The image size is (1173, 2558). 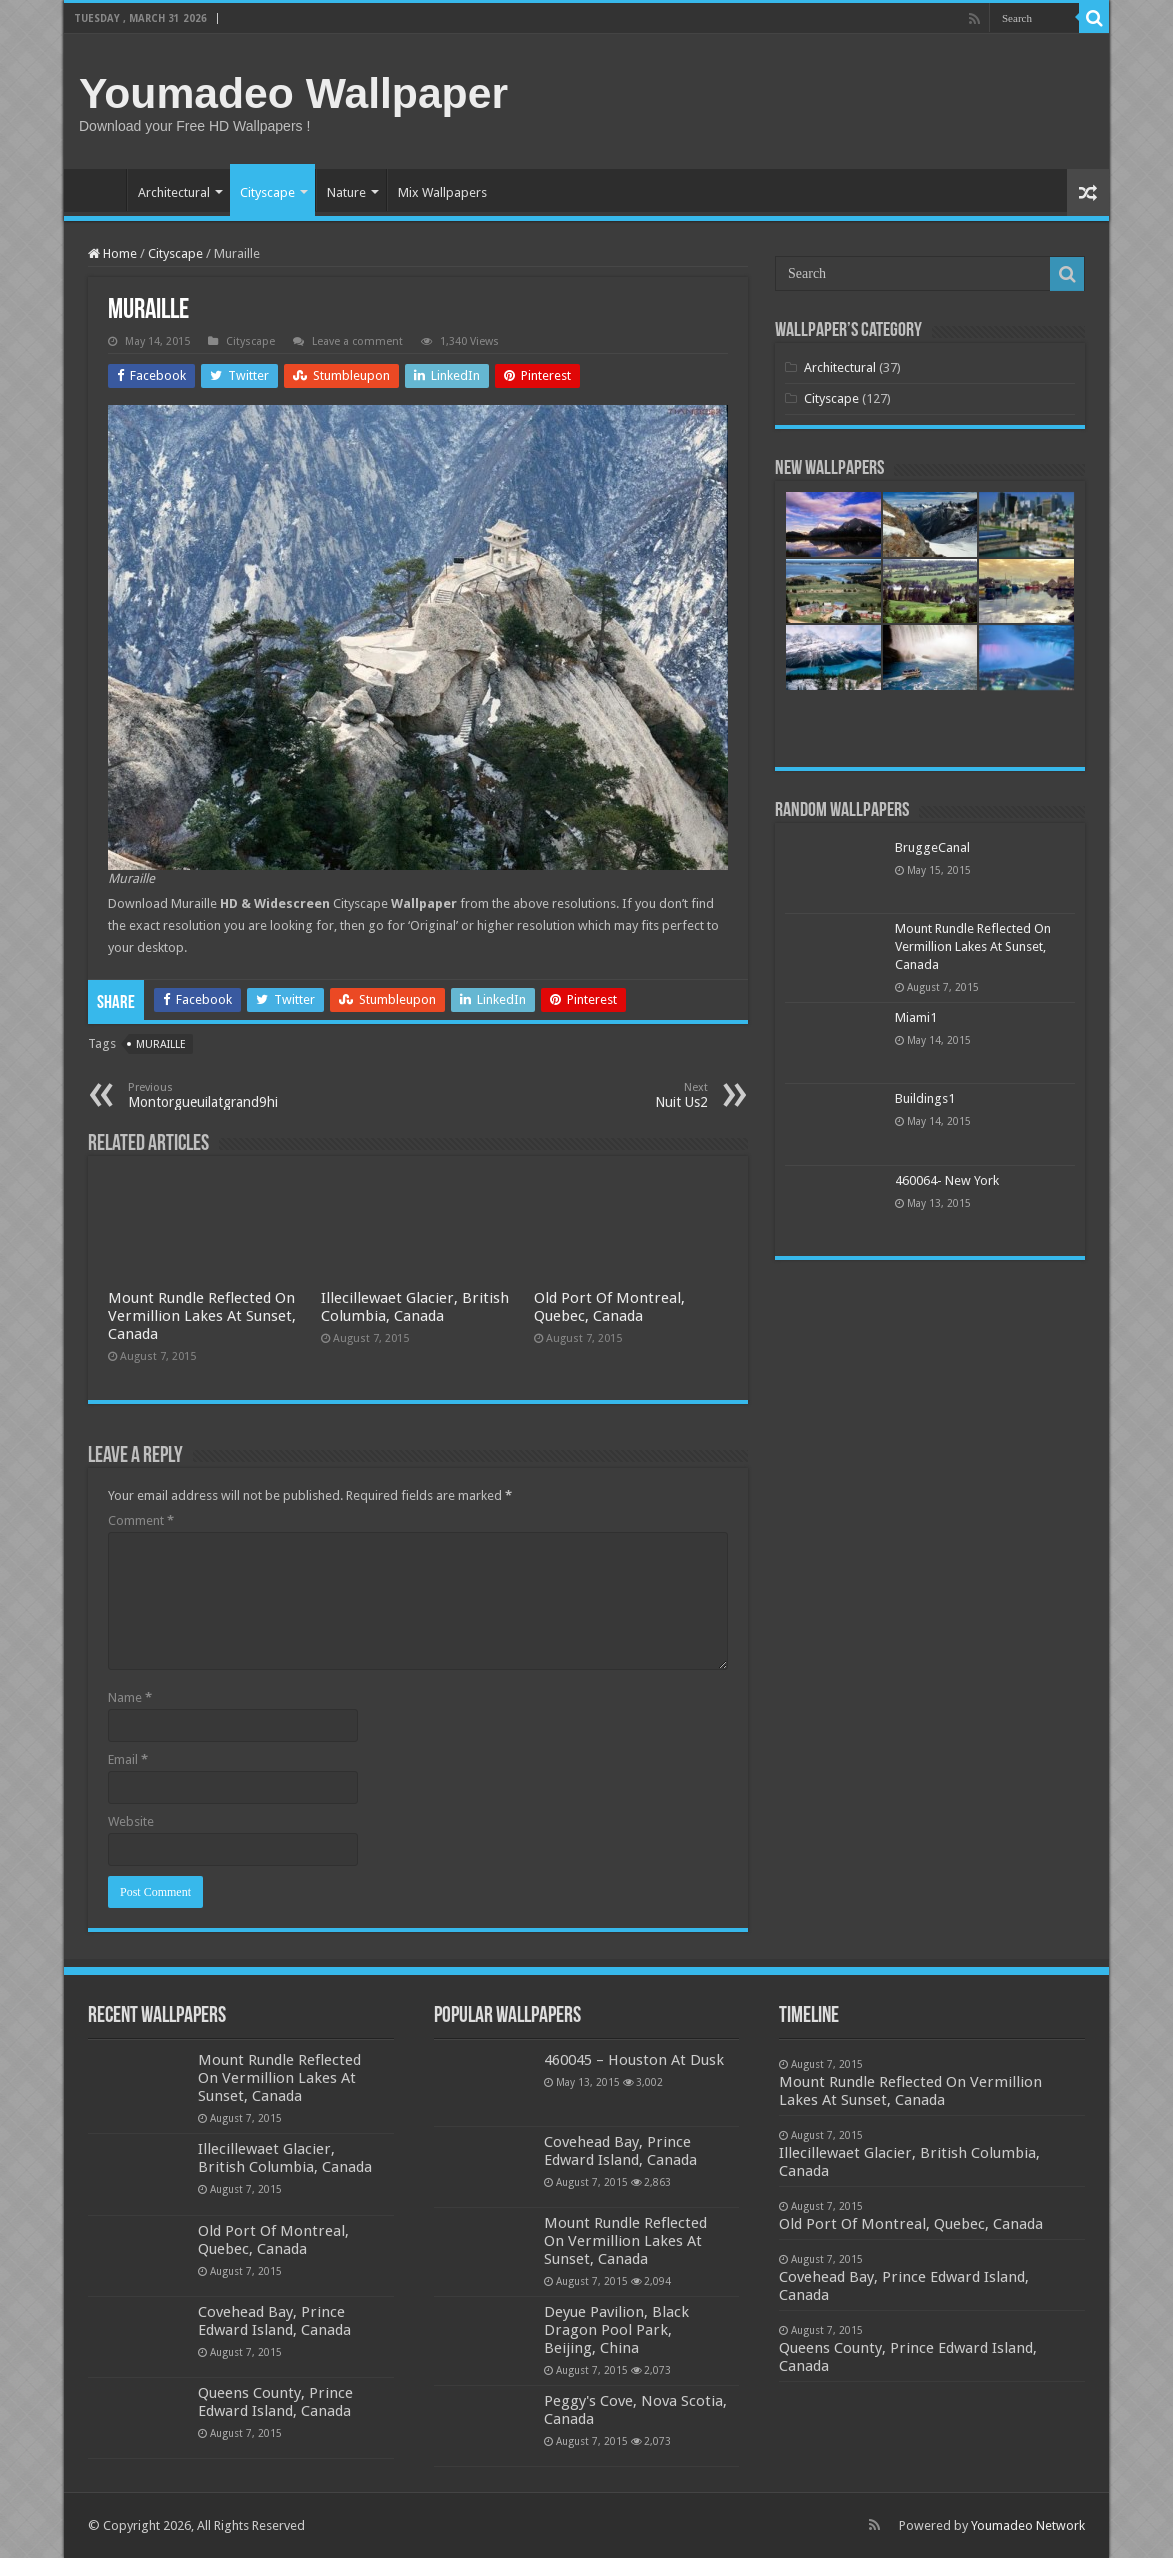 I want to click on Cityscape, so click(x=267, y=192).